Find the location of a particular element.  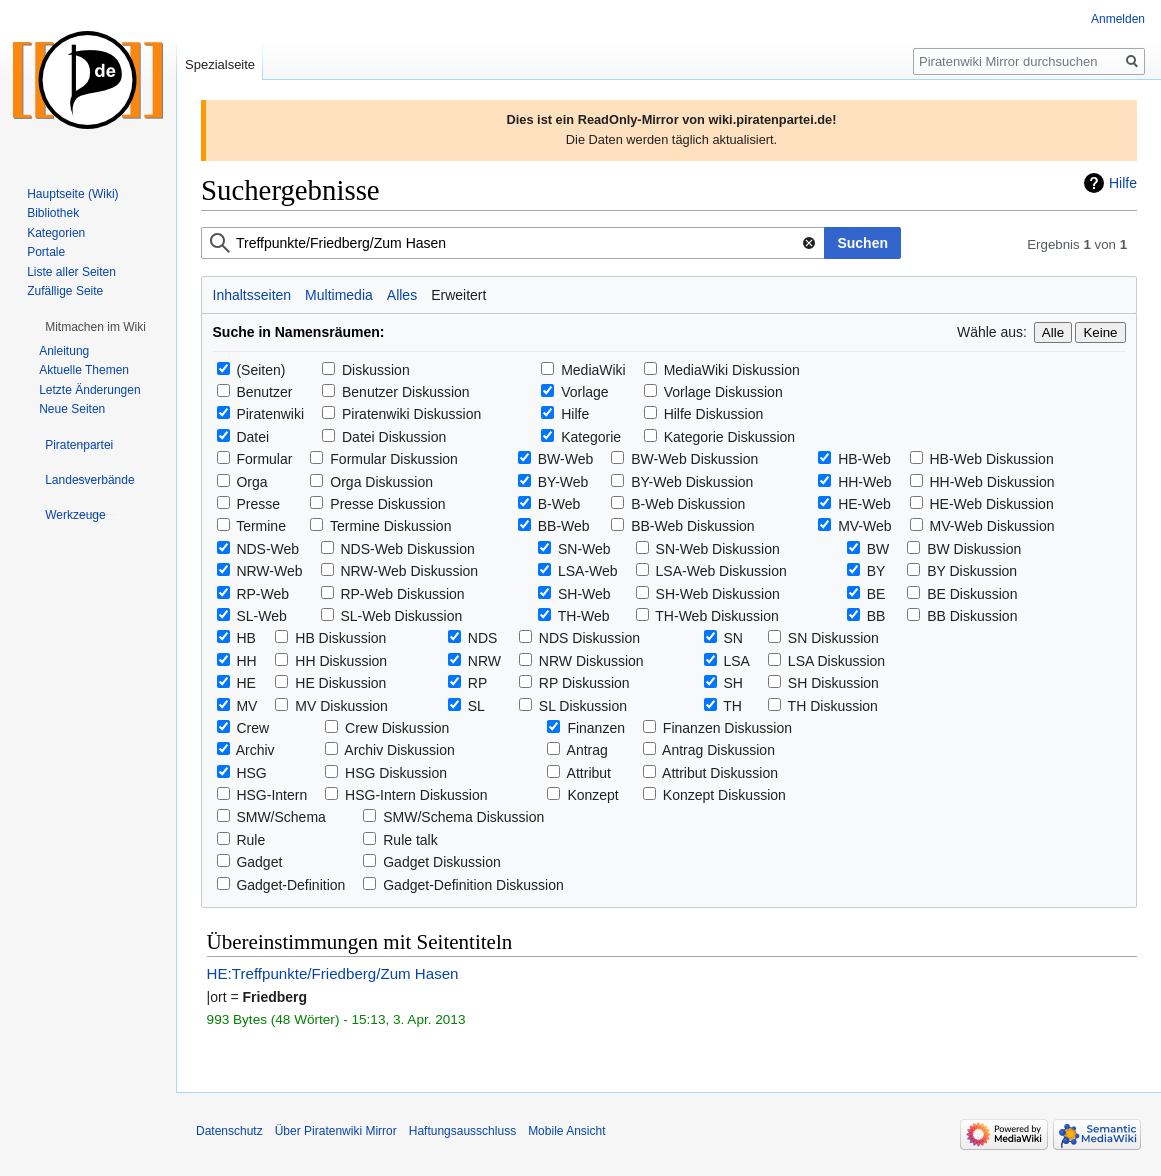

Datei Diskussion is located at coordinates (394, 437).